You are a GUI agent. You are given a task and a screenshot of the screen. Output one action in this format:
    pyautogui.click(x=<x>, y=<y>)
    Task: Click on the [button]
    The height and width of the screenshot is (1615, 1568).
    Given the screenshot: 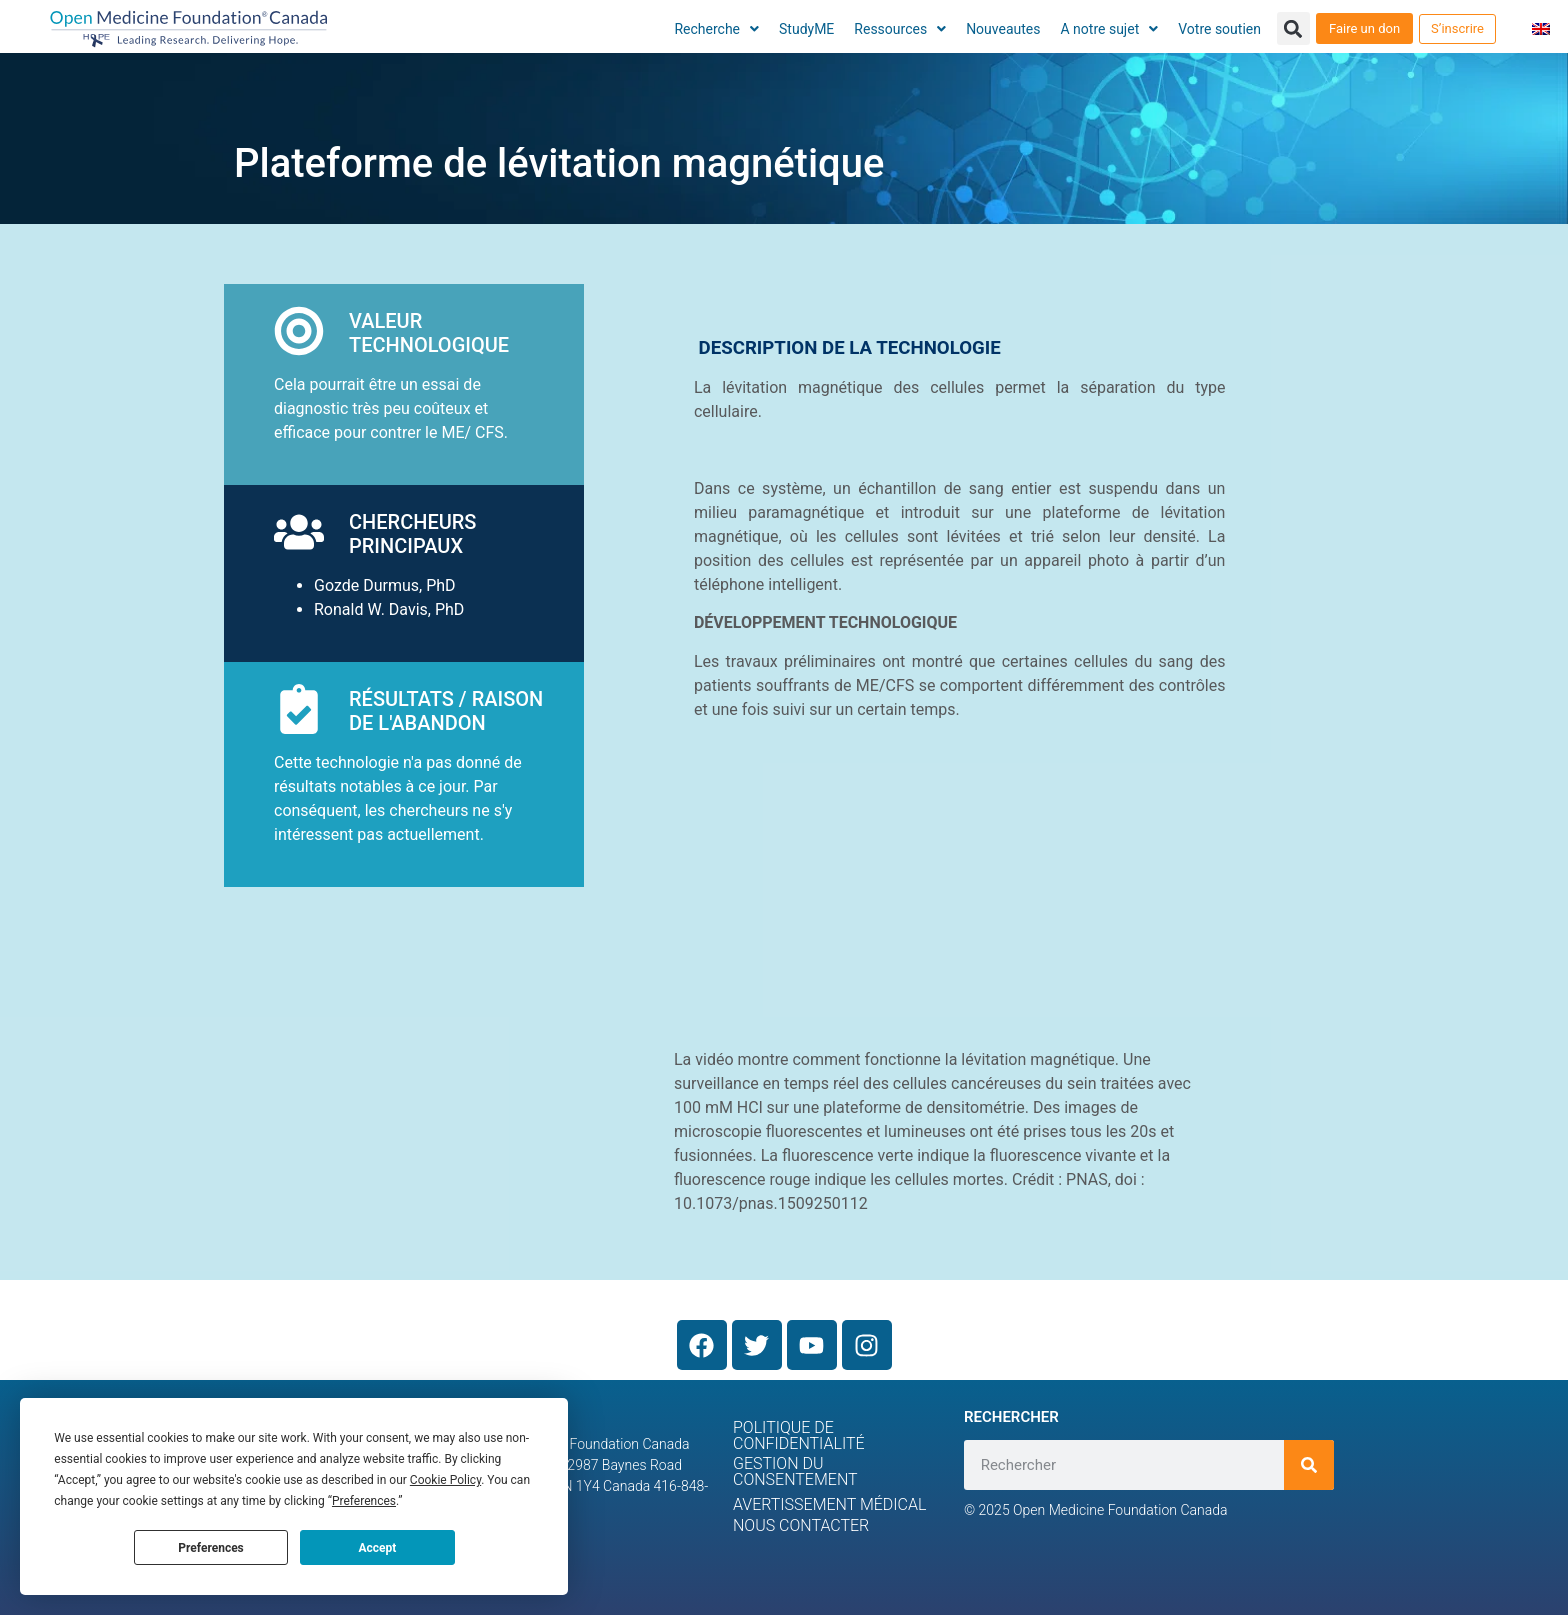 What is the action you would take?
    pyautogui.click(x=1293, y=28)
    